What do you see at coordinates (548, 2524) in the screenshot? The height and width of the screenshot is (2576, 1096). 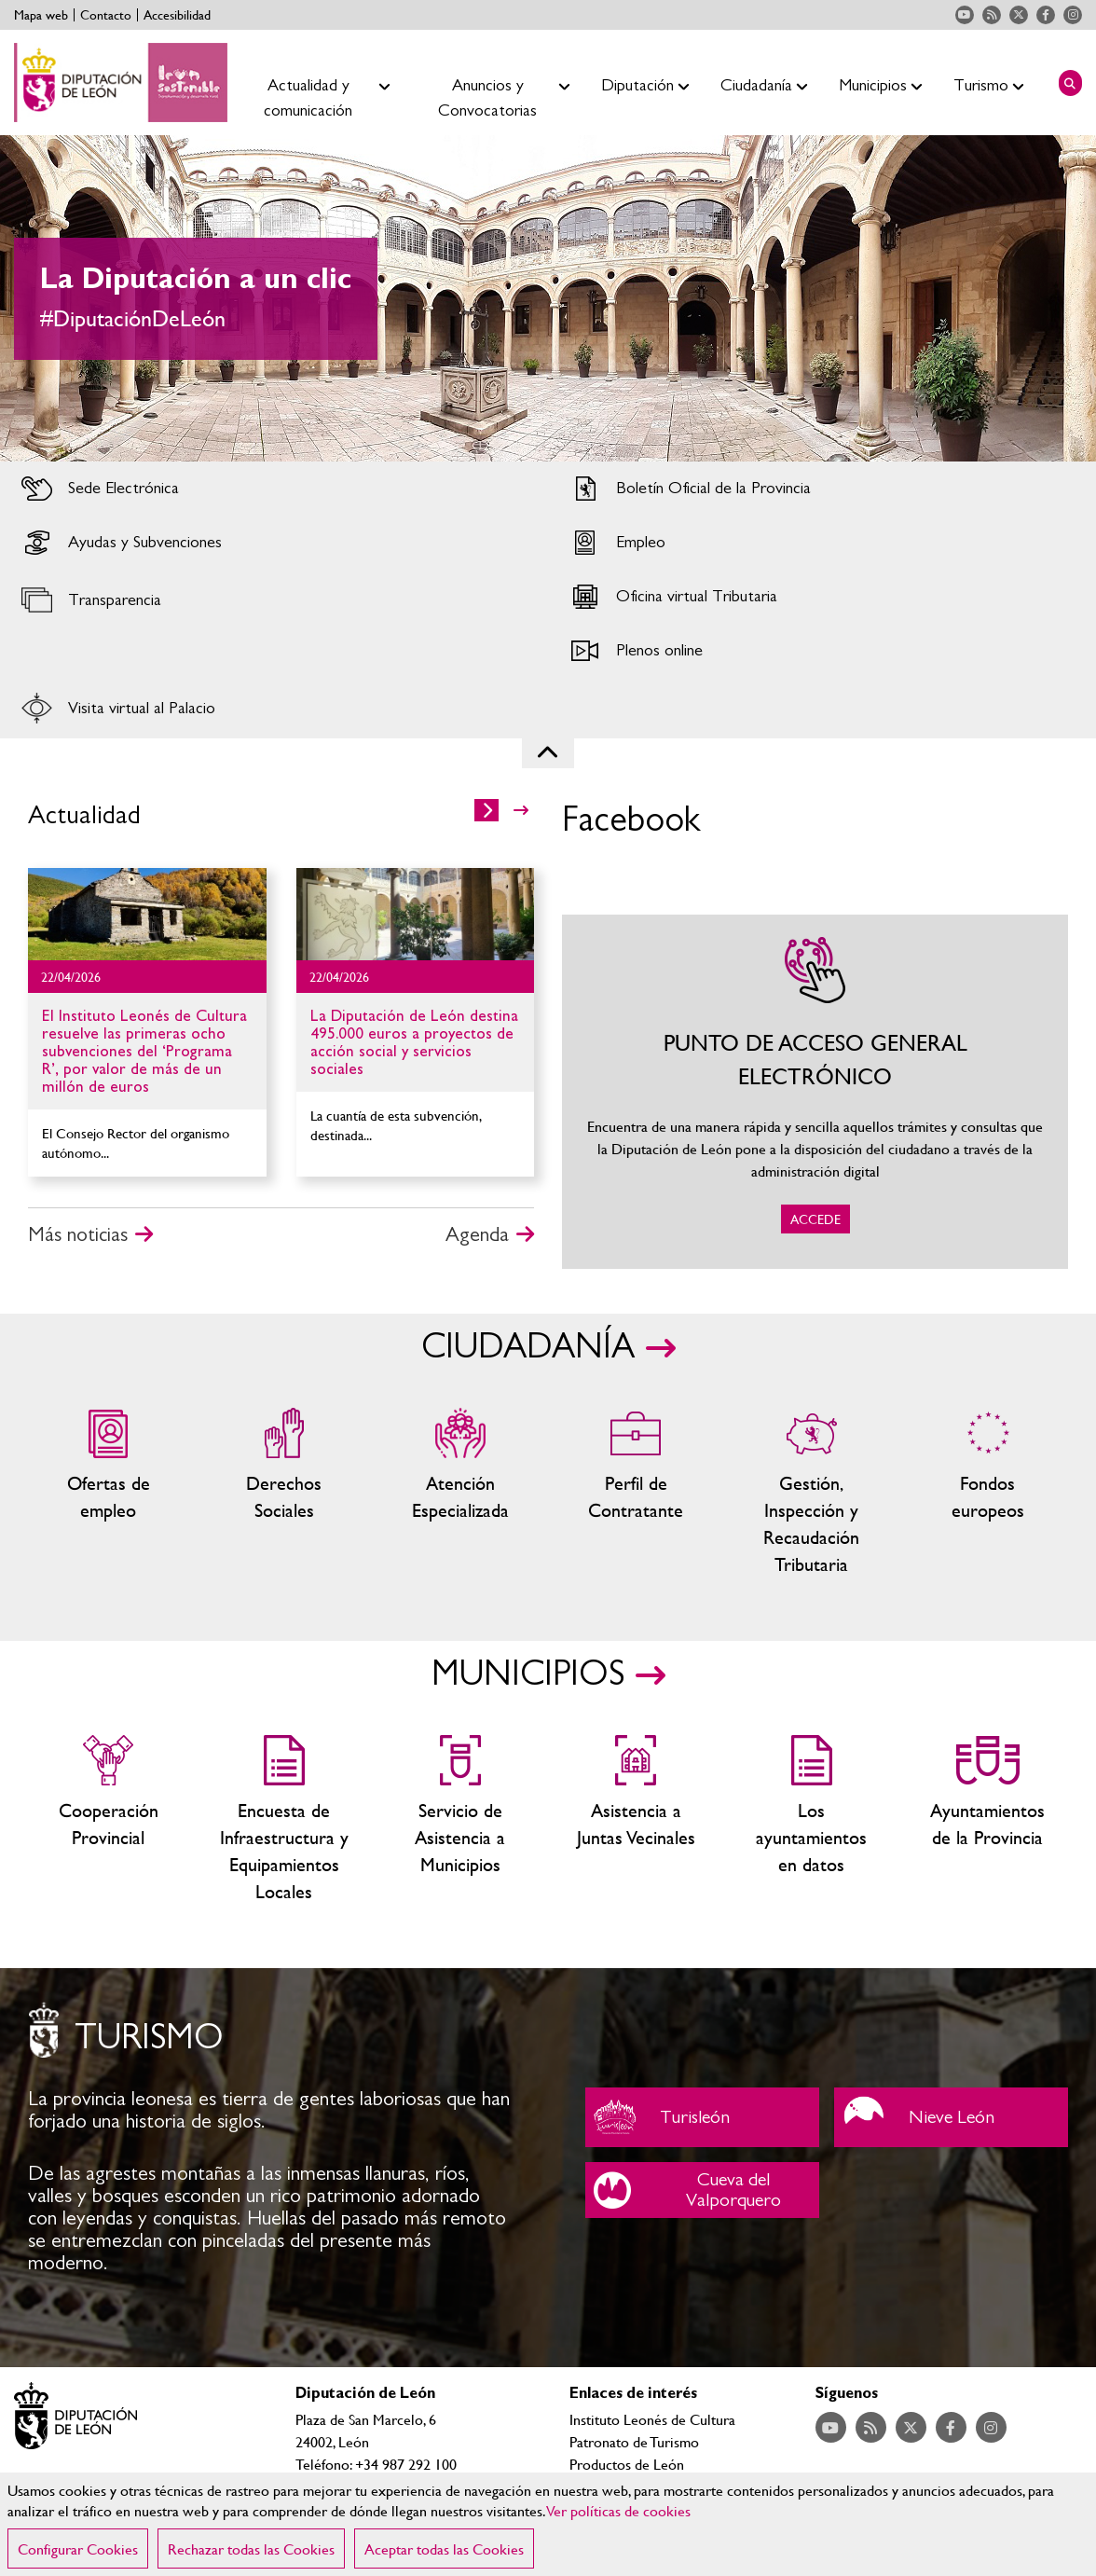 I see `[region]` at bounding box center [548, 2524].